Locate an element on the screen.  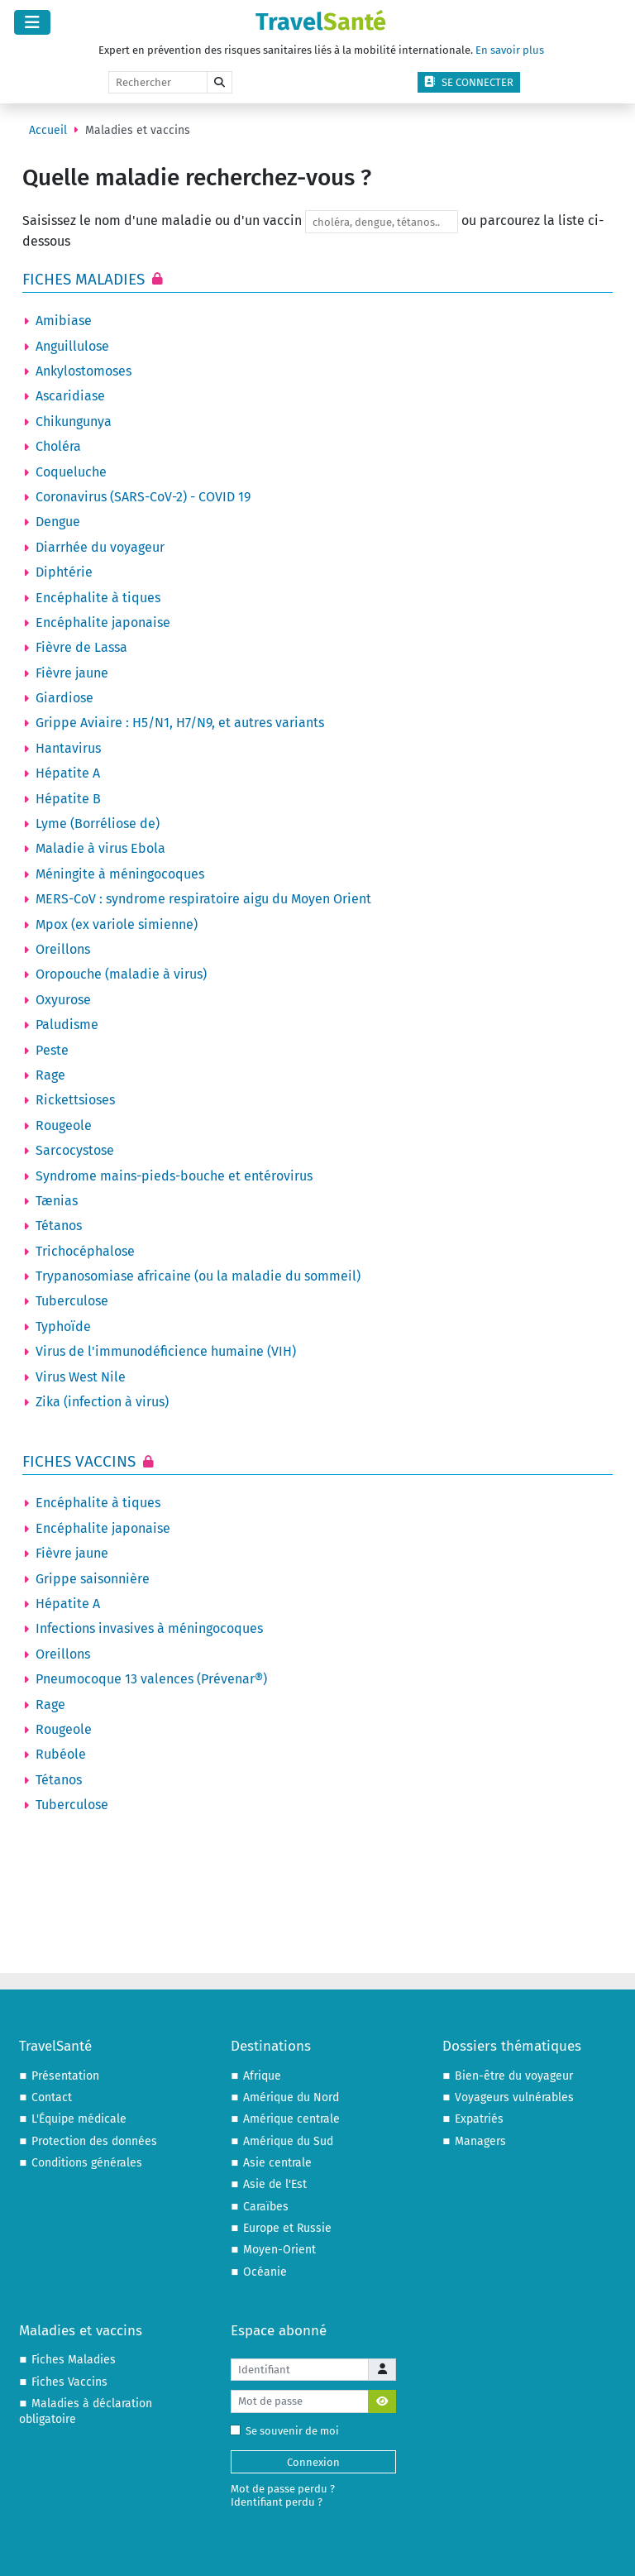
Peste is located at coordinates (52, 1050).